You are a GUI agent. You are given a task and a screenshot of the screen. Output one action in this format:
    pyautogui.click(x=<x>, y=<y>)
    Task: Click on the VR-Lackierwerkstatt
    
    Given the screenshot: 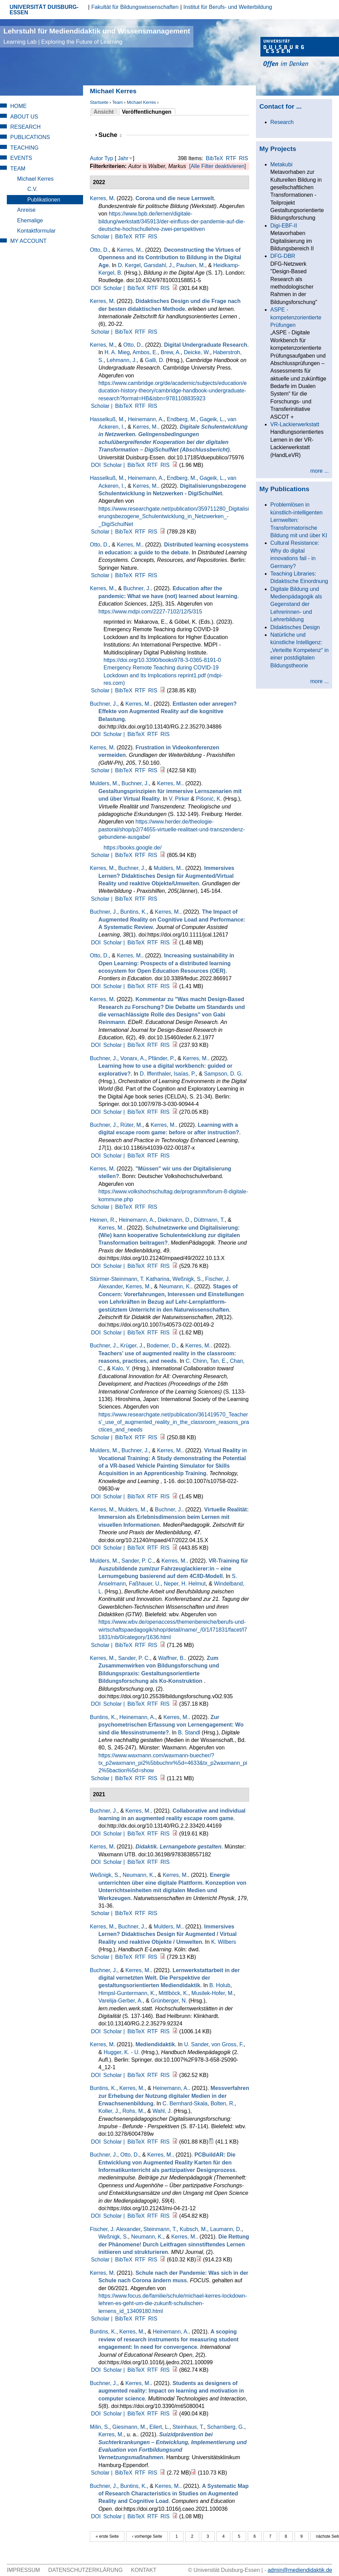 What is the action you would take?
    pyautogui.click(x=294, y=424)
    